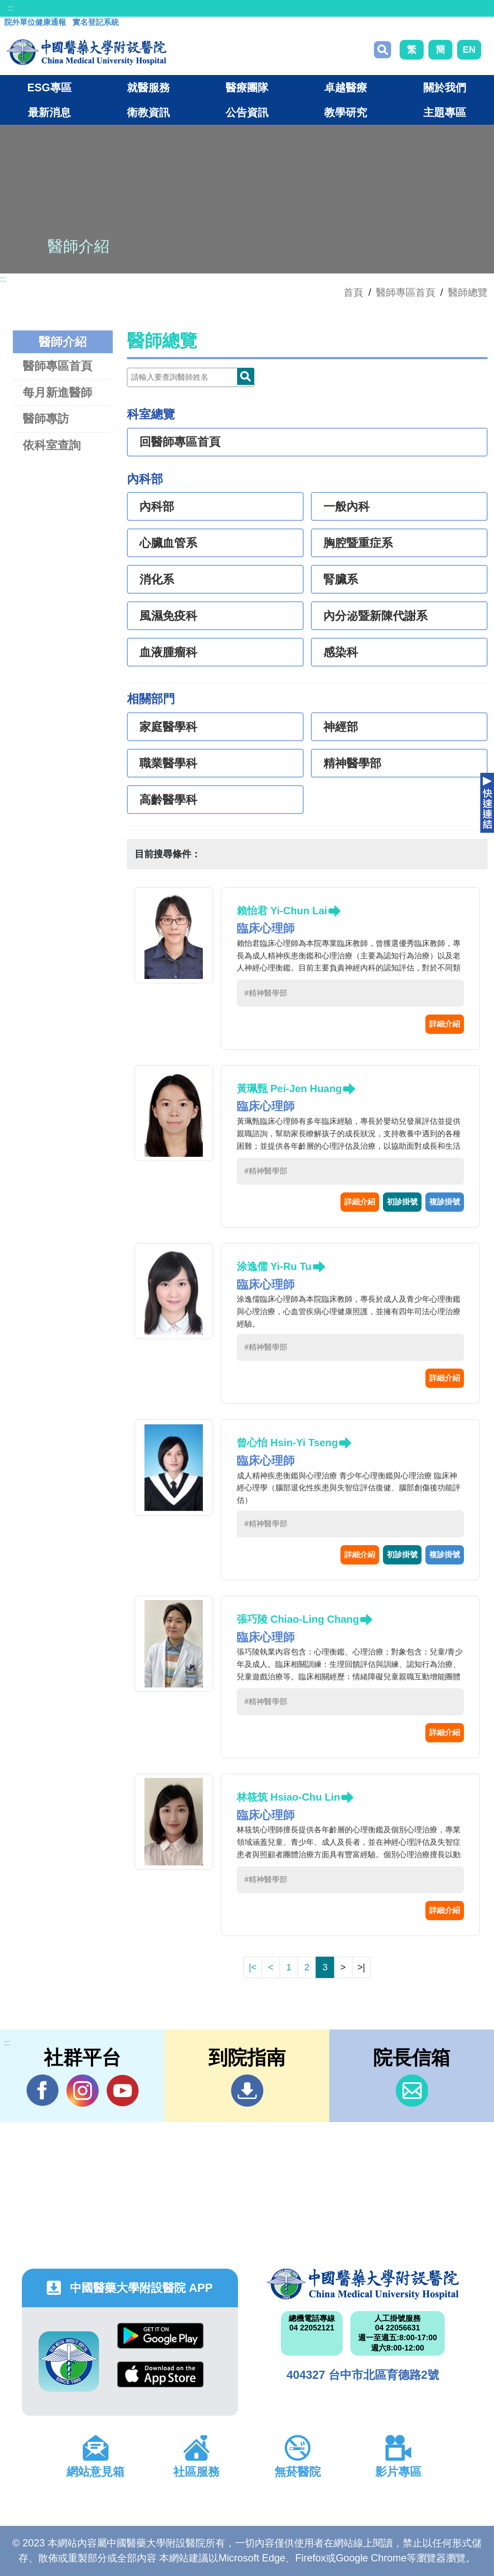 This screenshot has width=494, height=2576. Describe the element at coordinates (160, 2336) in the screenshot. I see `Google Play` at that location.